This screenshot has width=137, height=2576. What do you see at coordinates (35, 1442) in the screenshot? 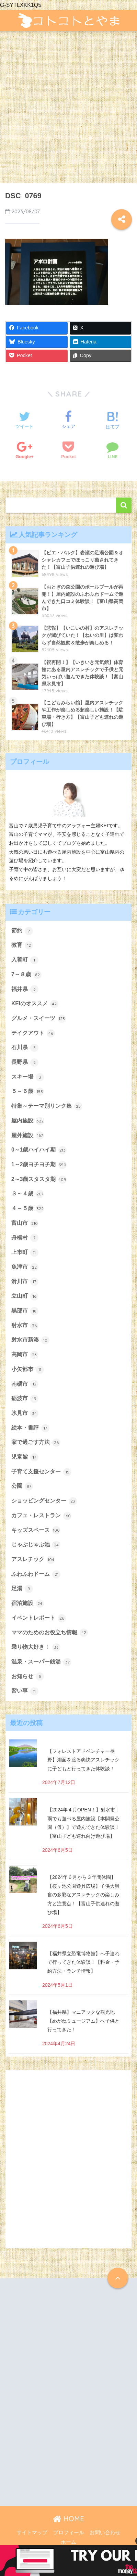
I see `家で過ごす方法` at bounding box center [35, 1442].